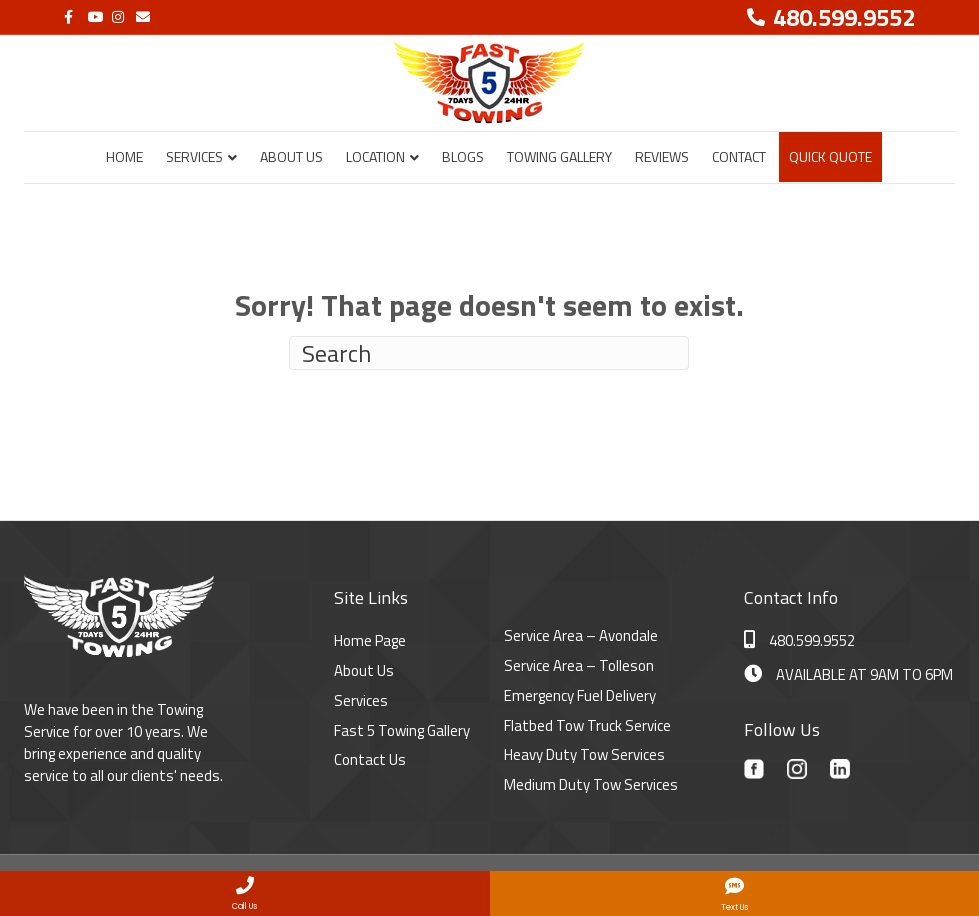 The image size is (979, 916). I want to click on Flatbed Tow Truck Service, so click(587, 725).